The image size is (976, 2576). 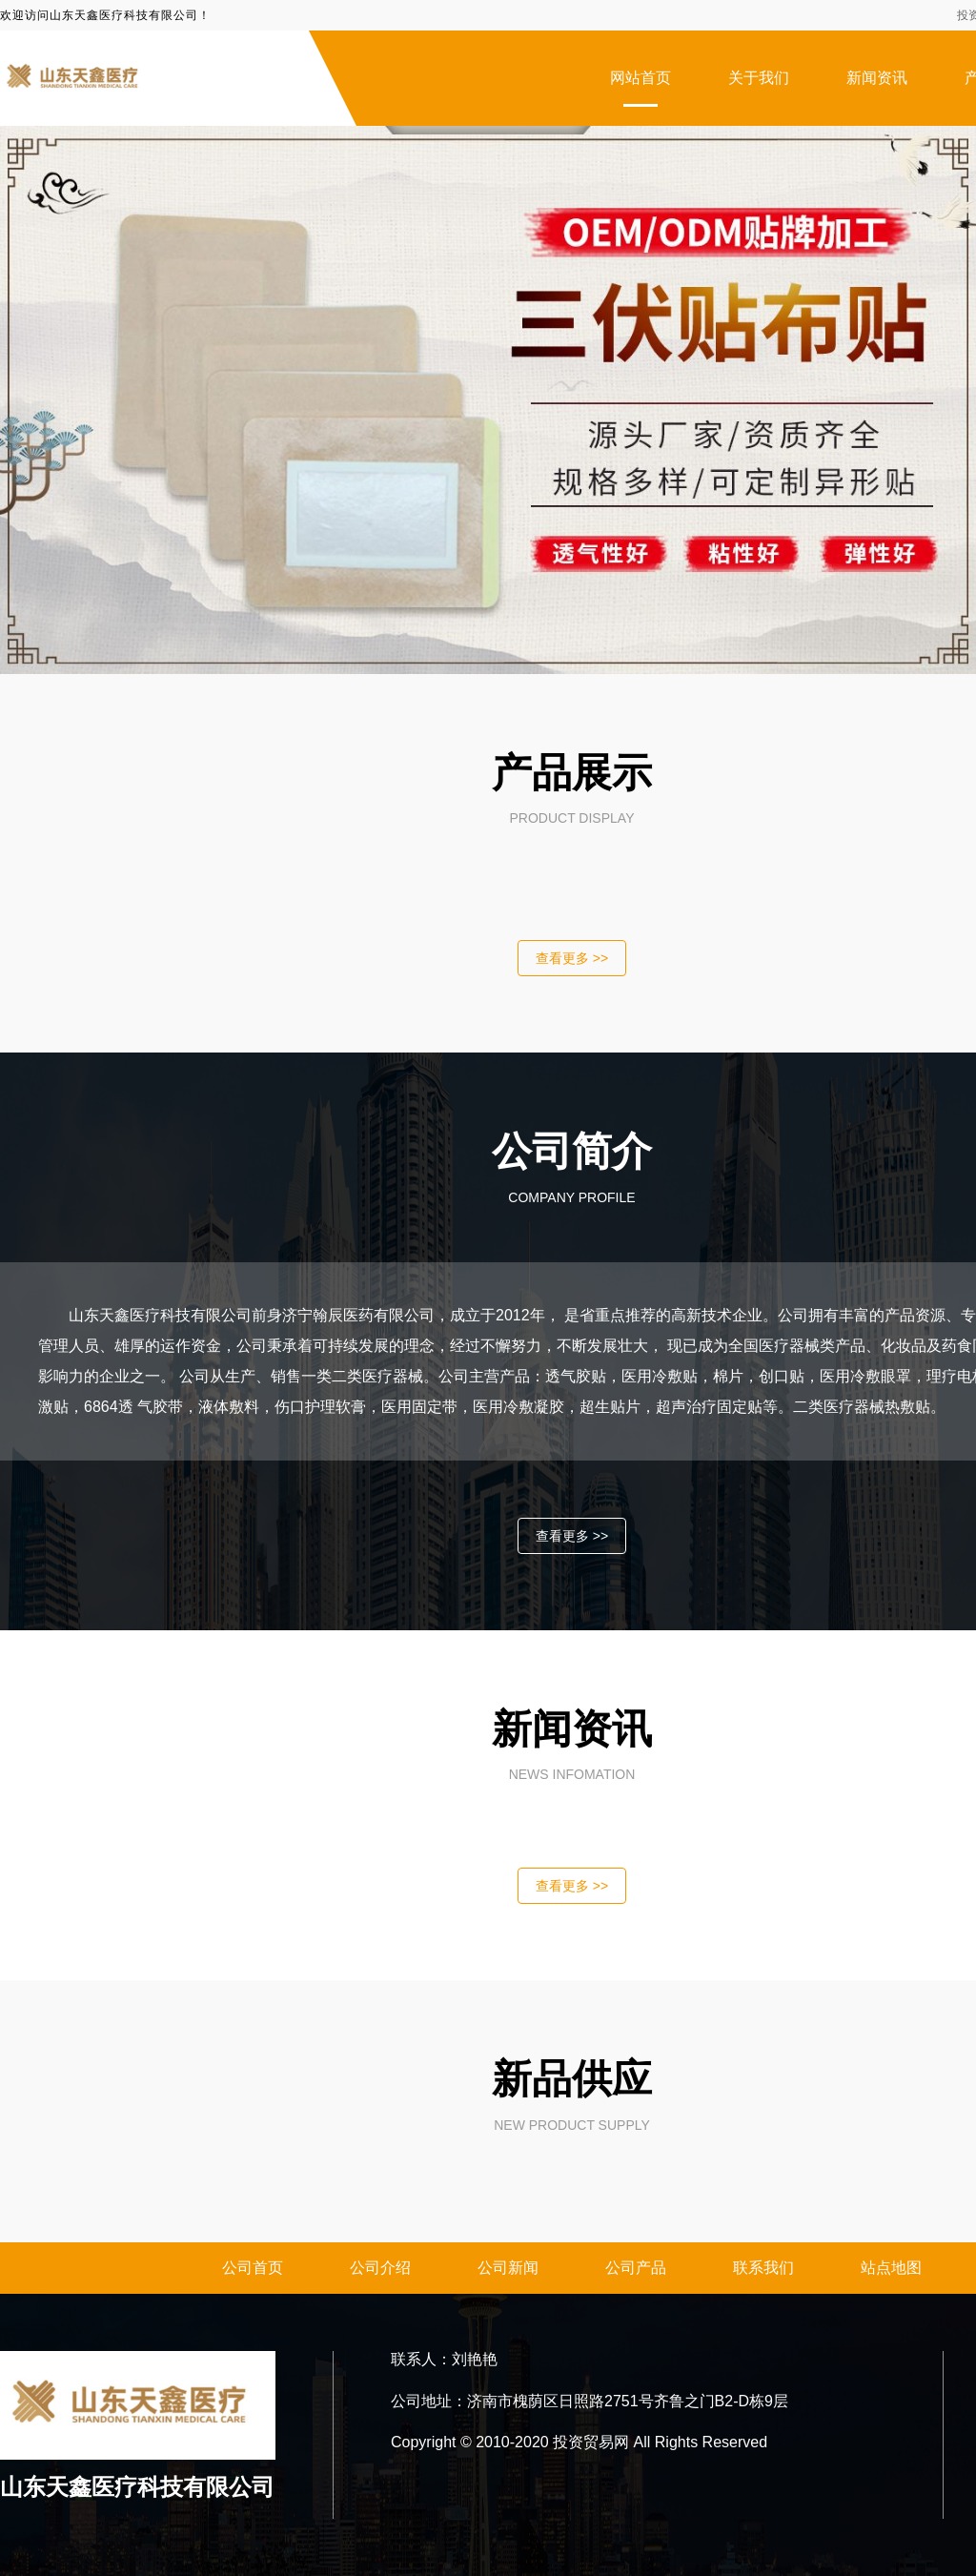 What do you see at coordinates (508, 2267) in the screenshot?
I see `公司新闻` at bounding box center [508, 2267].